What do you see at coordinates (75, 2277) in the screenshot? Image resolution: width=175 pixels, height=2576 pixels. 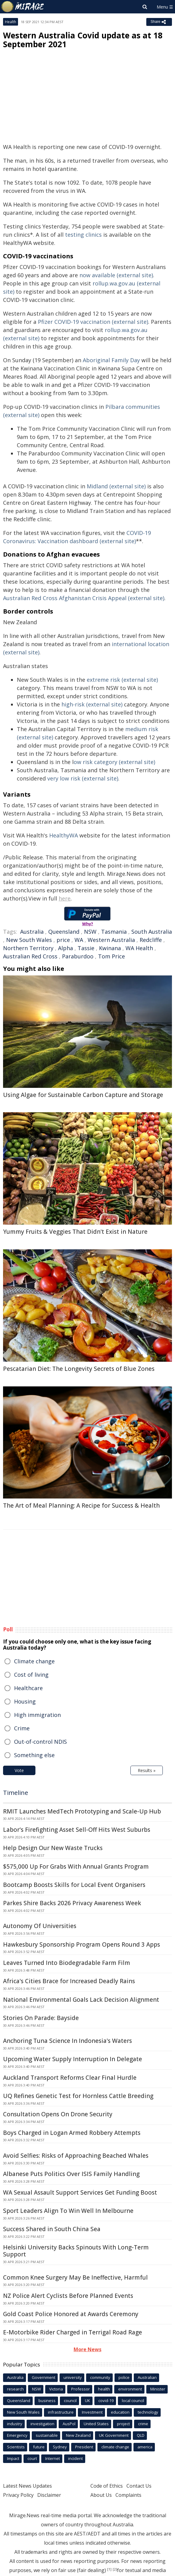 I see `Common Knee Surgery May Be Ineffective, Harmful` at bounding box center [75, 2277].